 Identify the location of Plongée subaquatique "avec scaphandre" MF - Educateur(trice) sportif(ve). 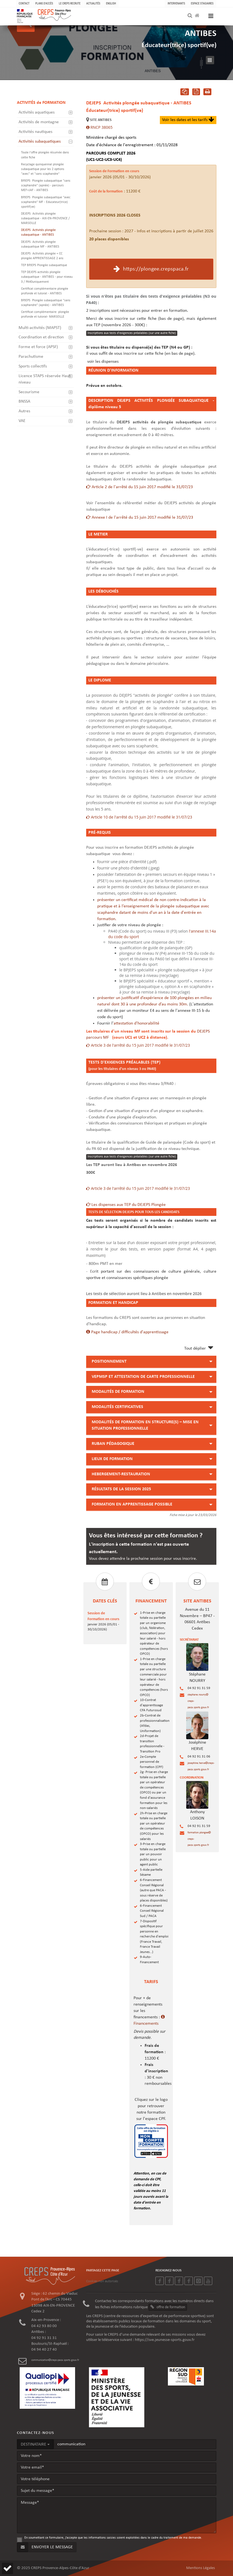
(45, 202).